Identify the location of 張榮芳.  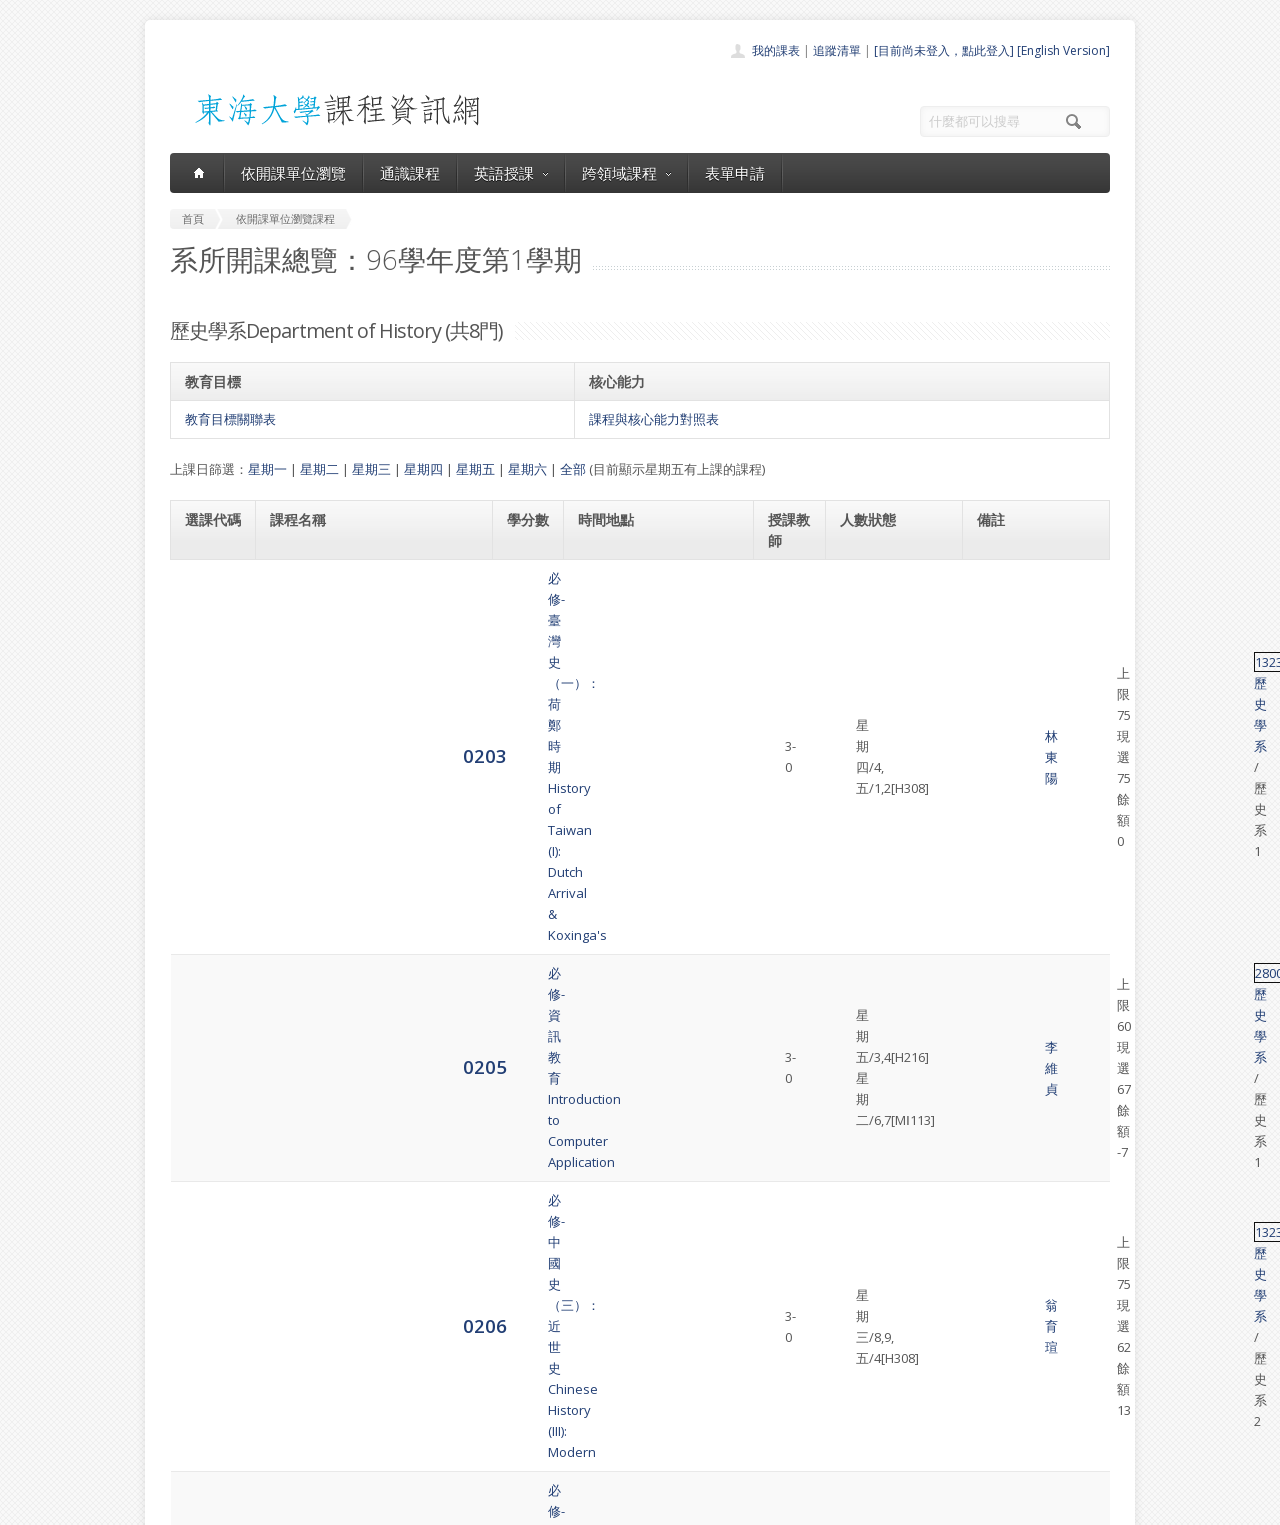
(787, 888).